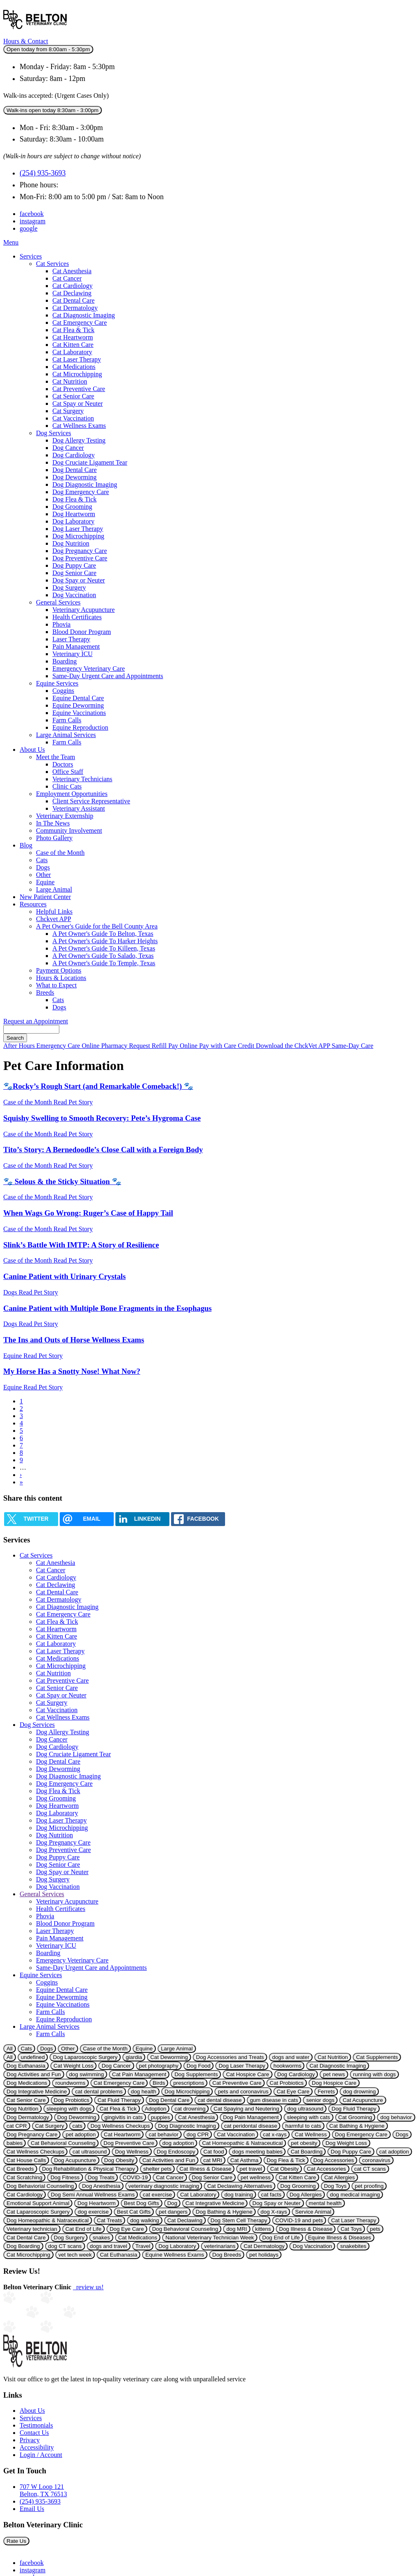  I want to click on Cat Wellness Exams, so click(79, 425).